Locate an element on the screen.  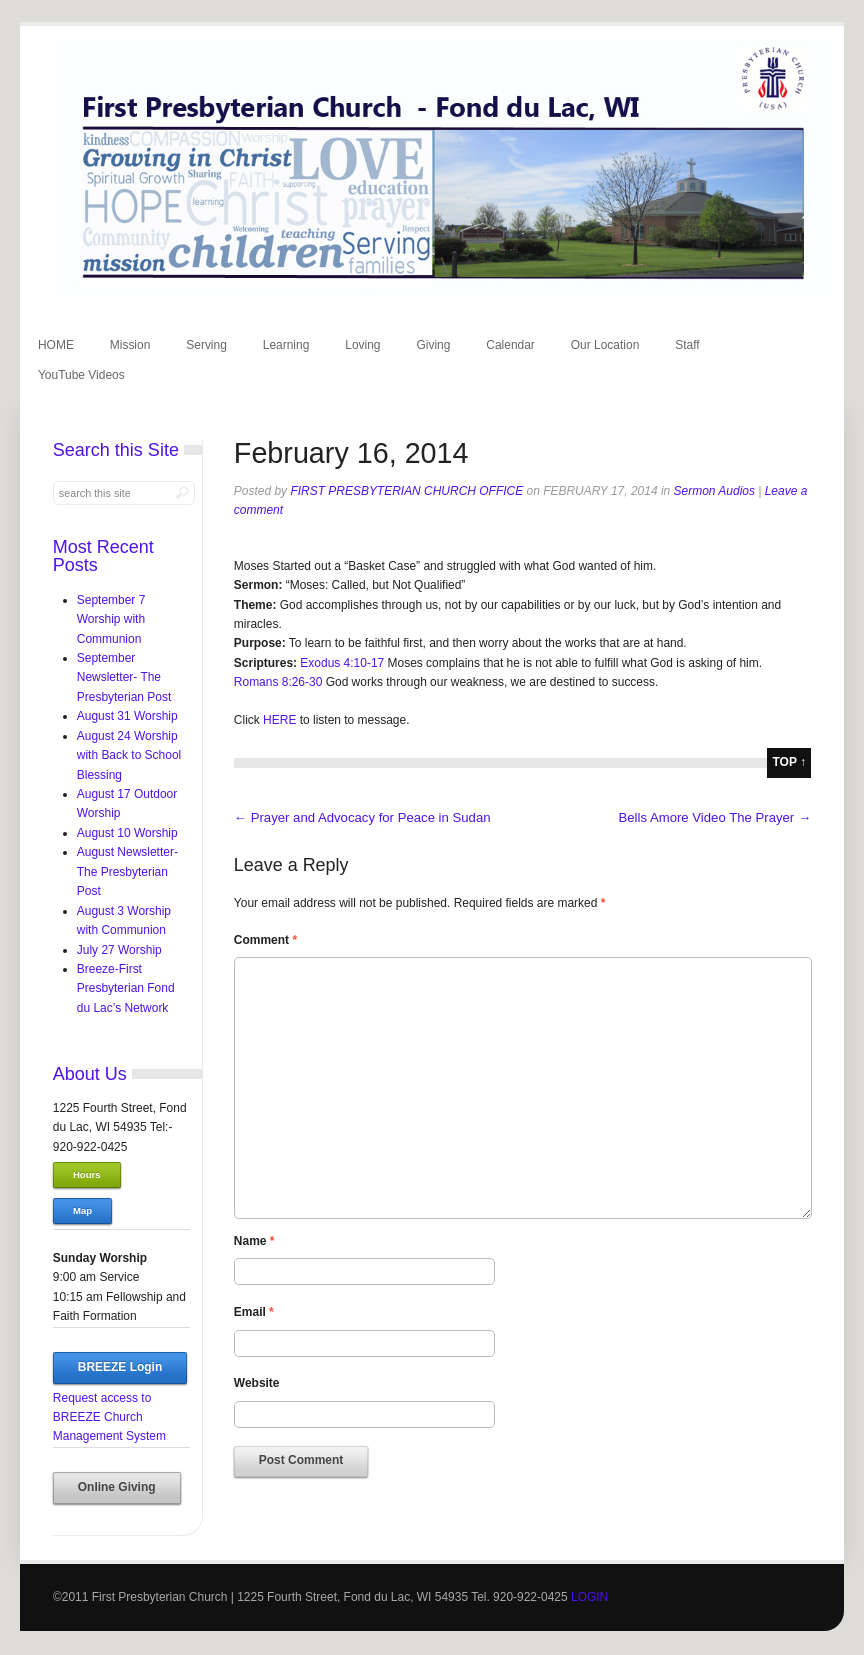
August 24 Worship with Back to School Blessing is located at coordinates (129, 755).